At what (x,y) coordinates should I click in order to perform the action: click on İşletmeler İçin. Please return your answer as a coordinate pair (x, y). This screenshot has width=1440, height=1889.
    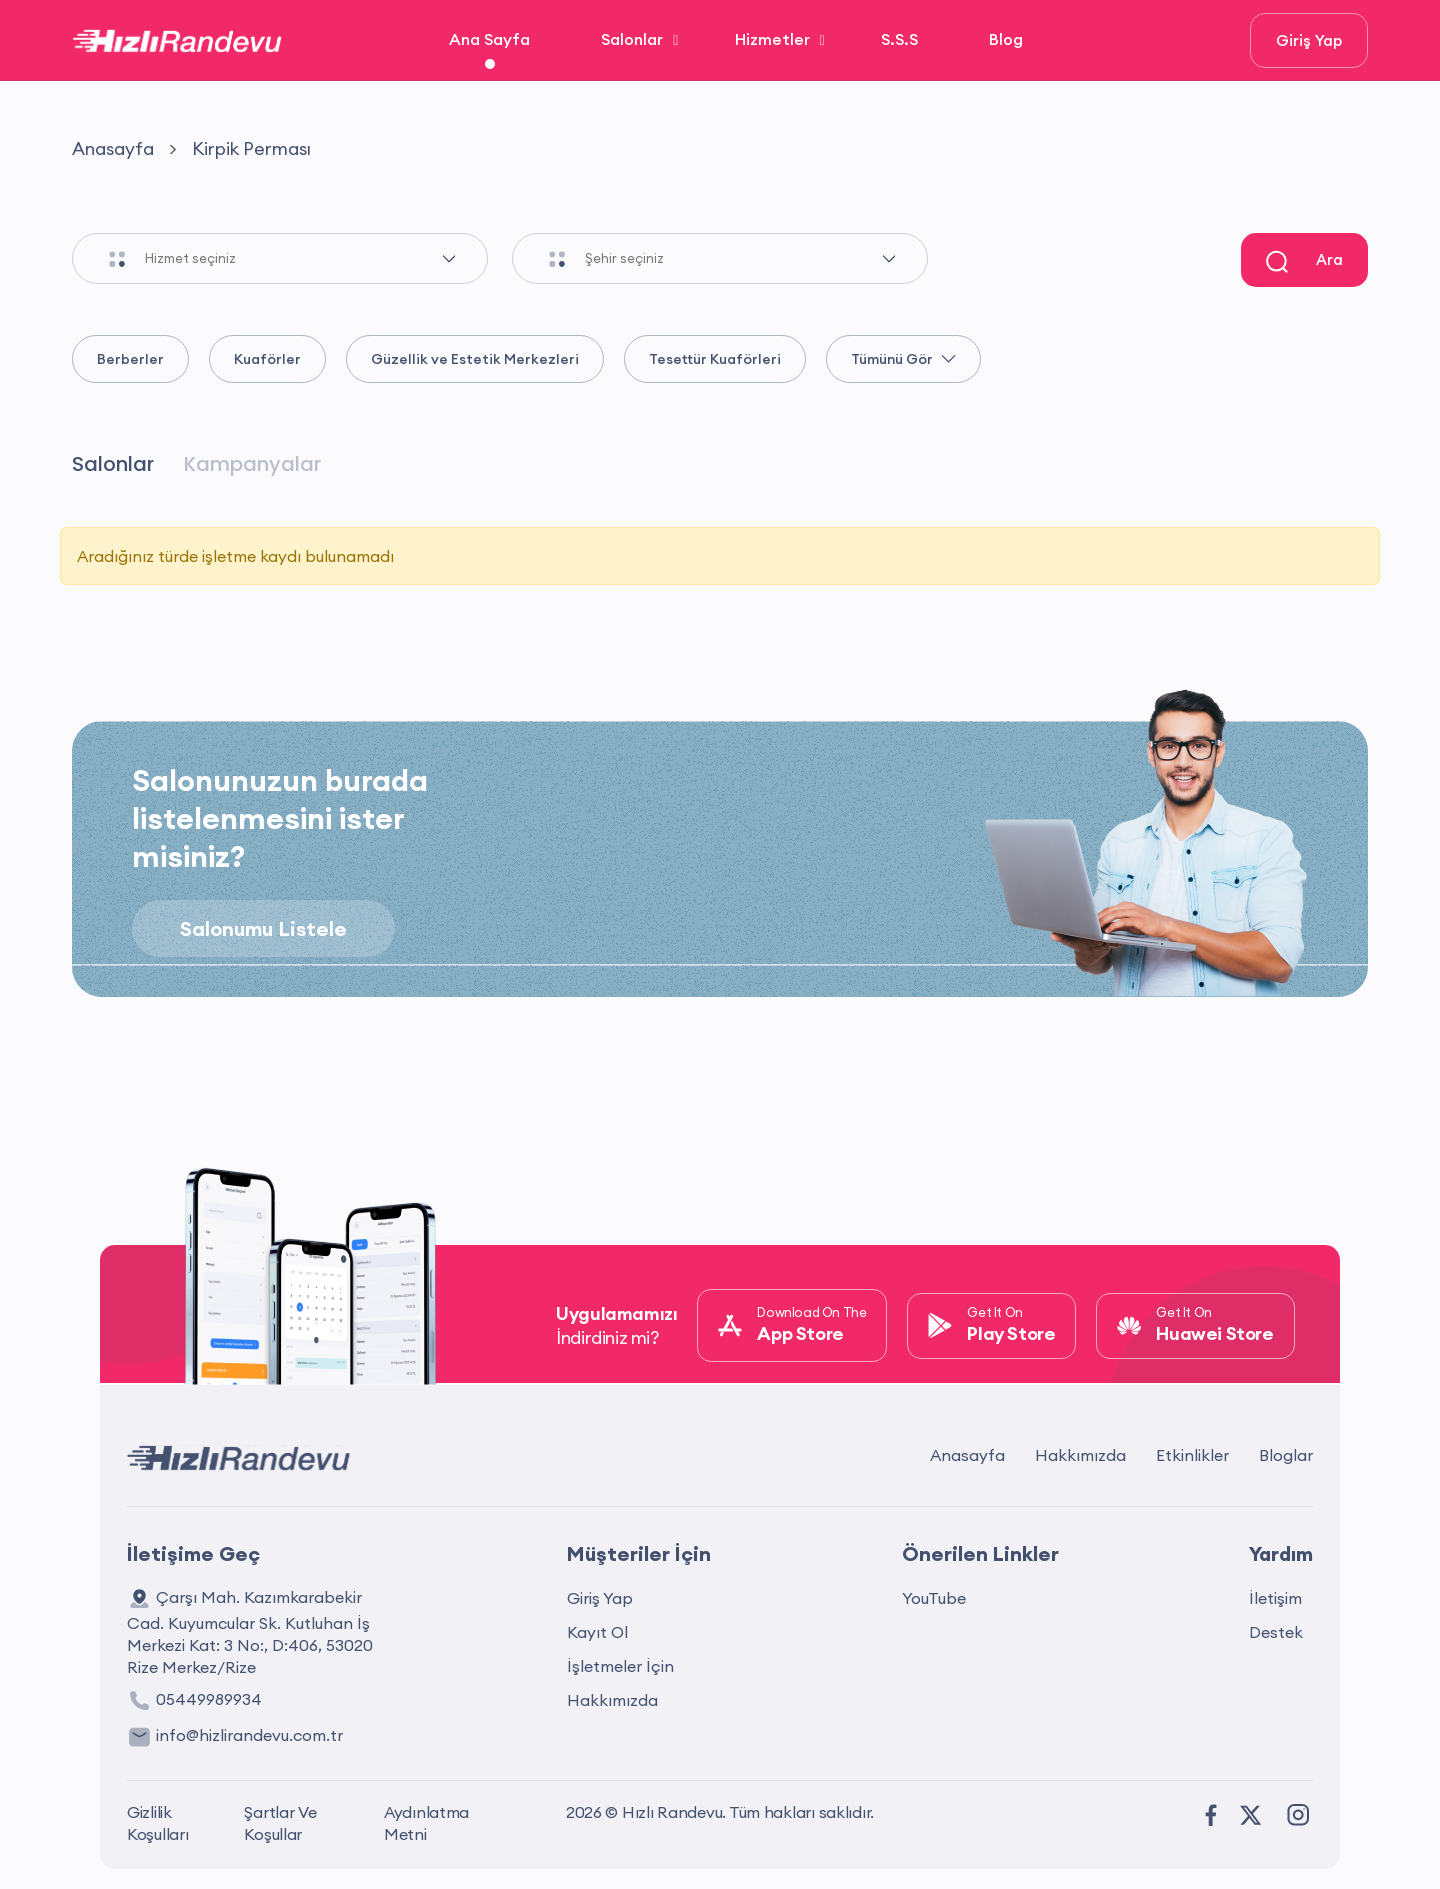
    Looking at the image, I should click on (620, 1666).